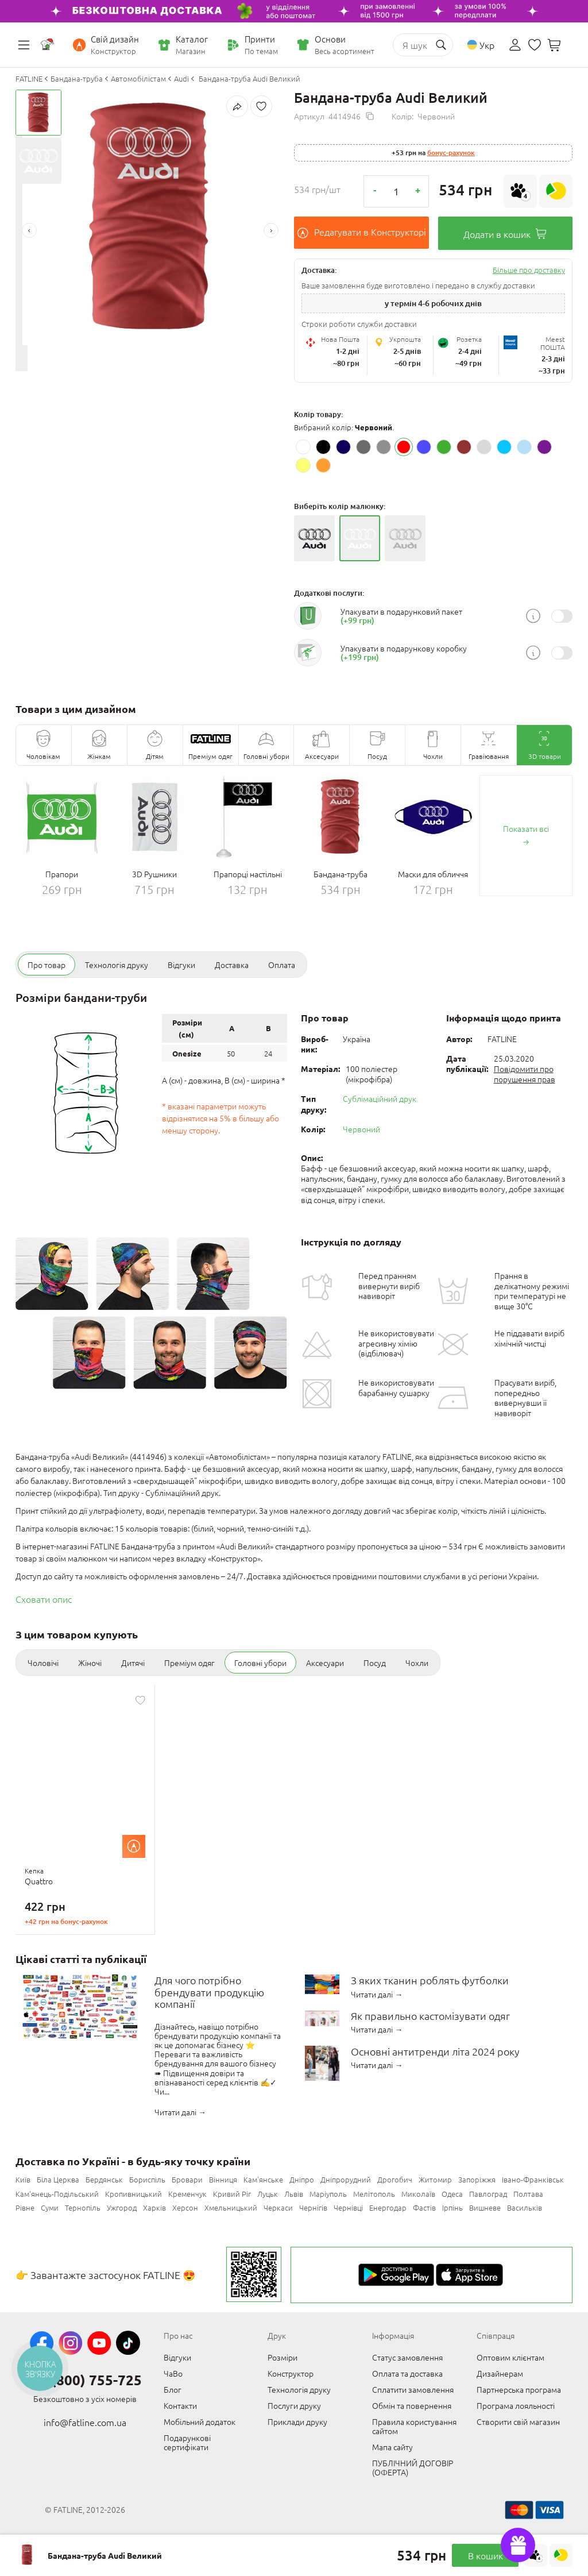  Describe the element at coordinates (299, 2389) in the screenshot. I see `Технологія друку` at that location.